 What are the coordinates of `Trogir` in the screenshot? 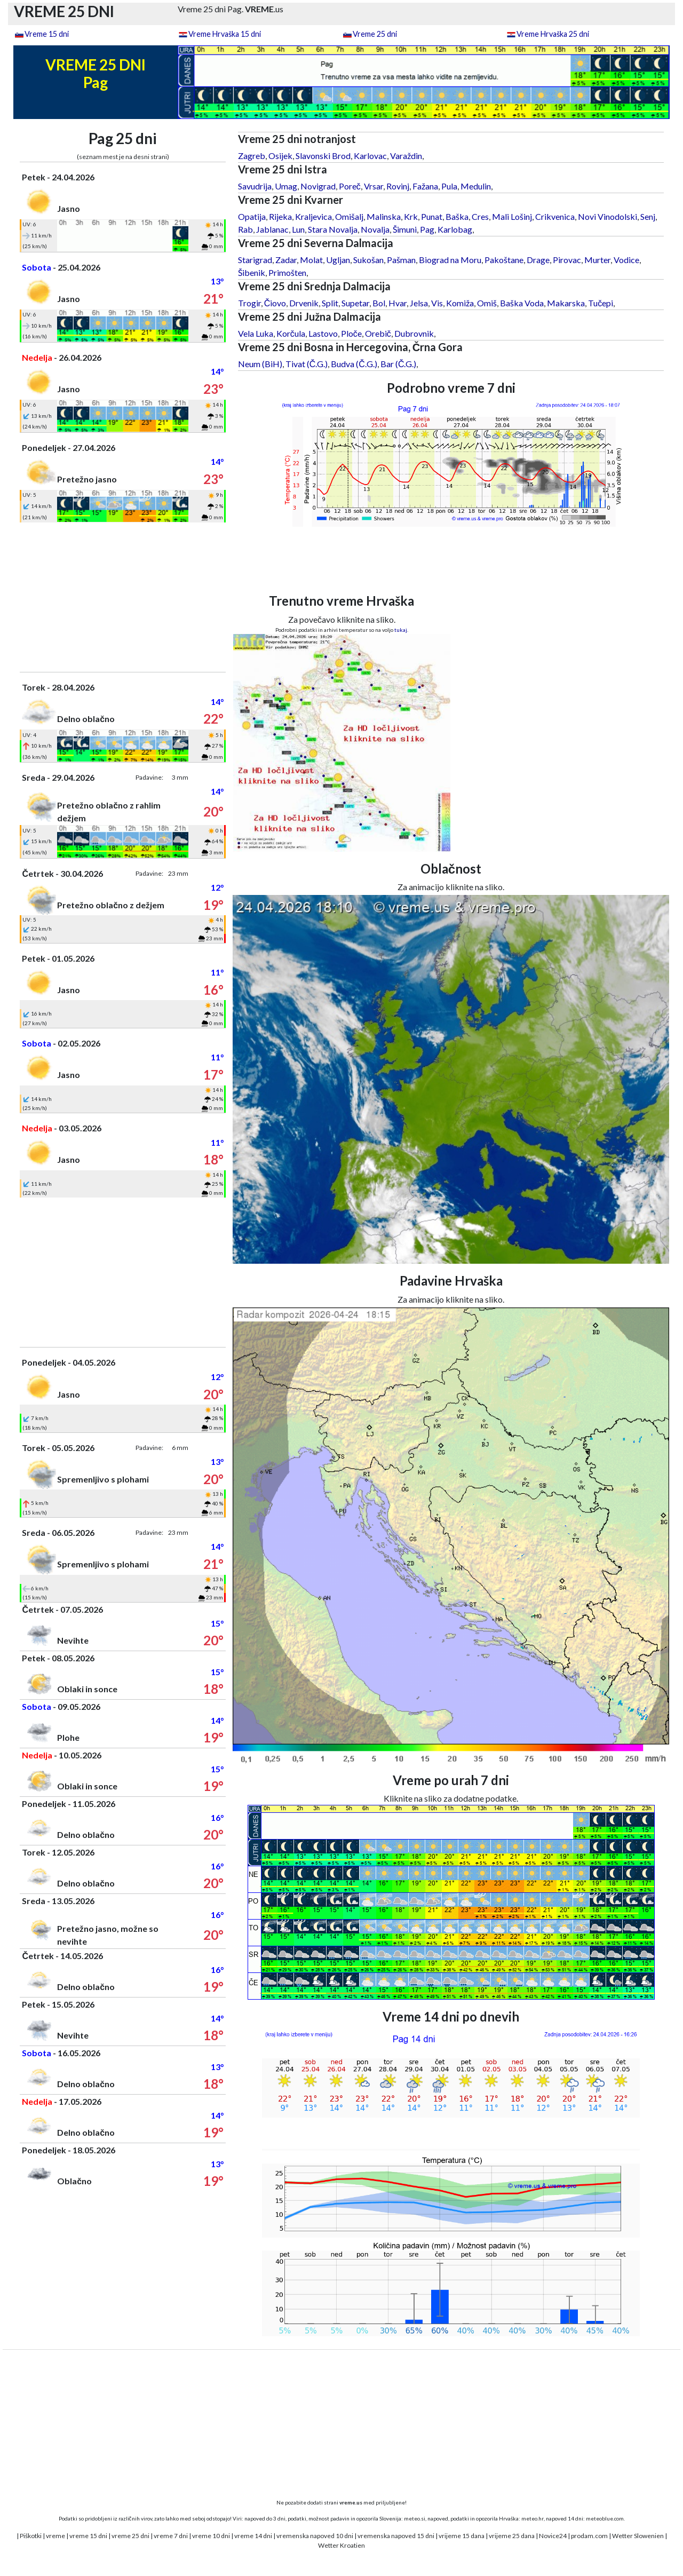 It's located at (249, 303).